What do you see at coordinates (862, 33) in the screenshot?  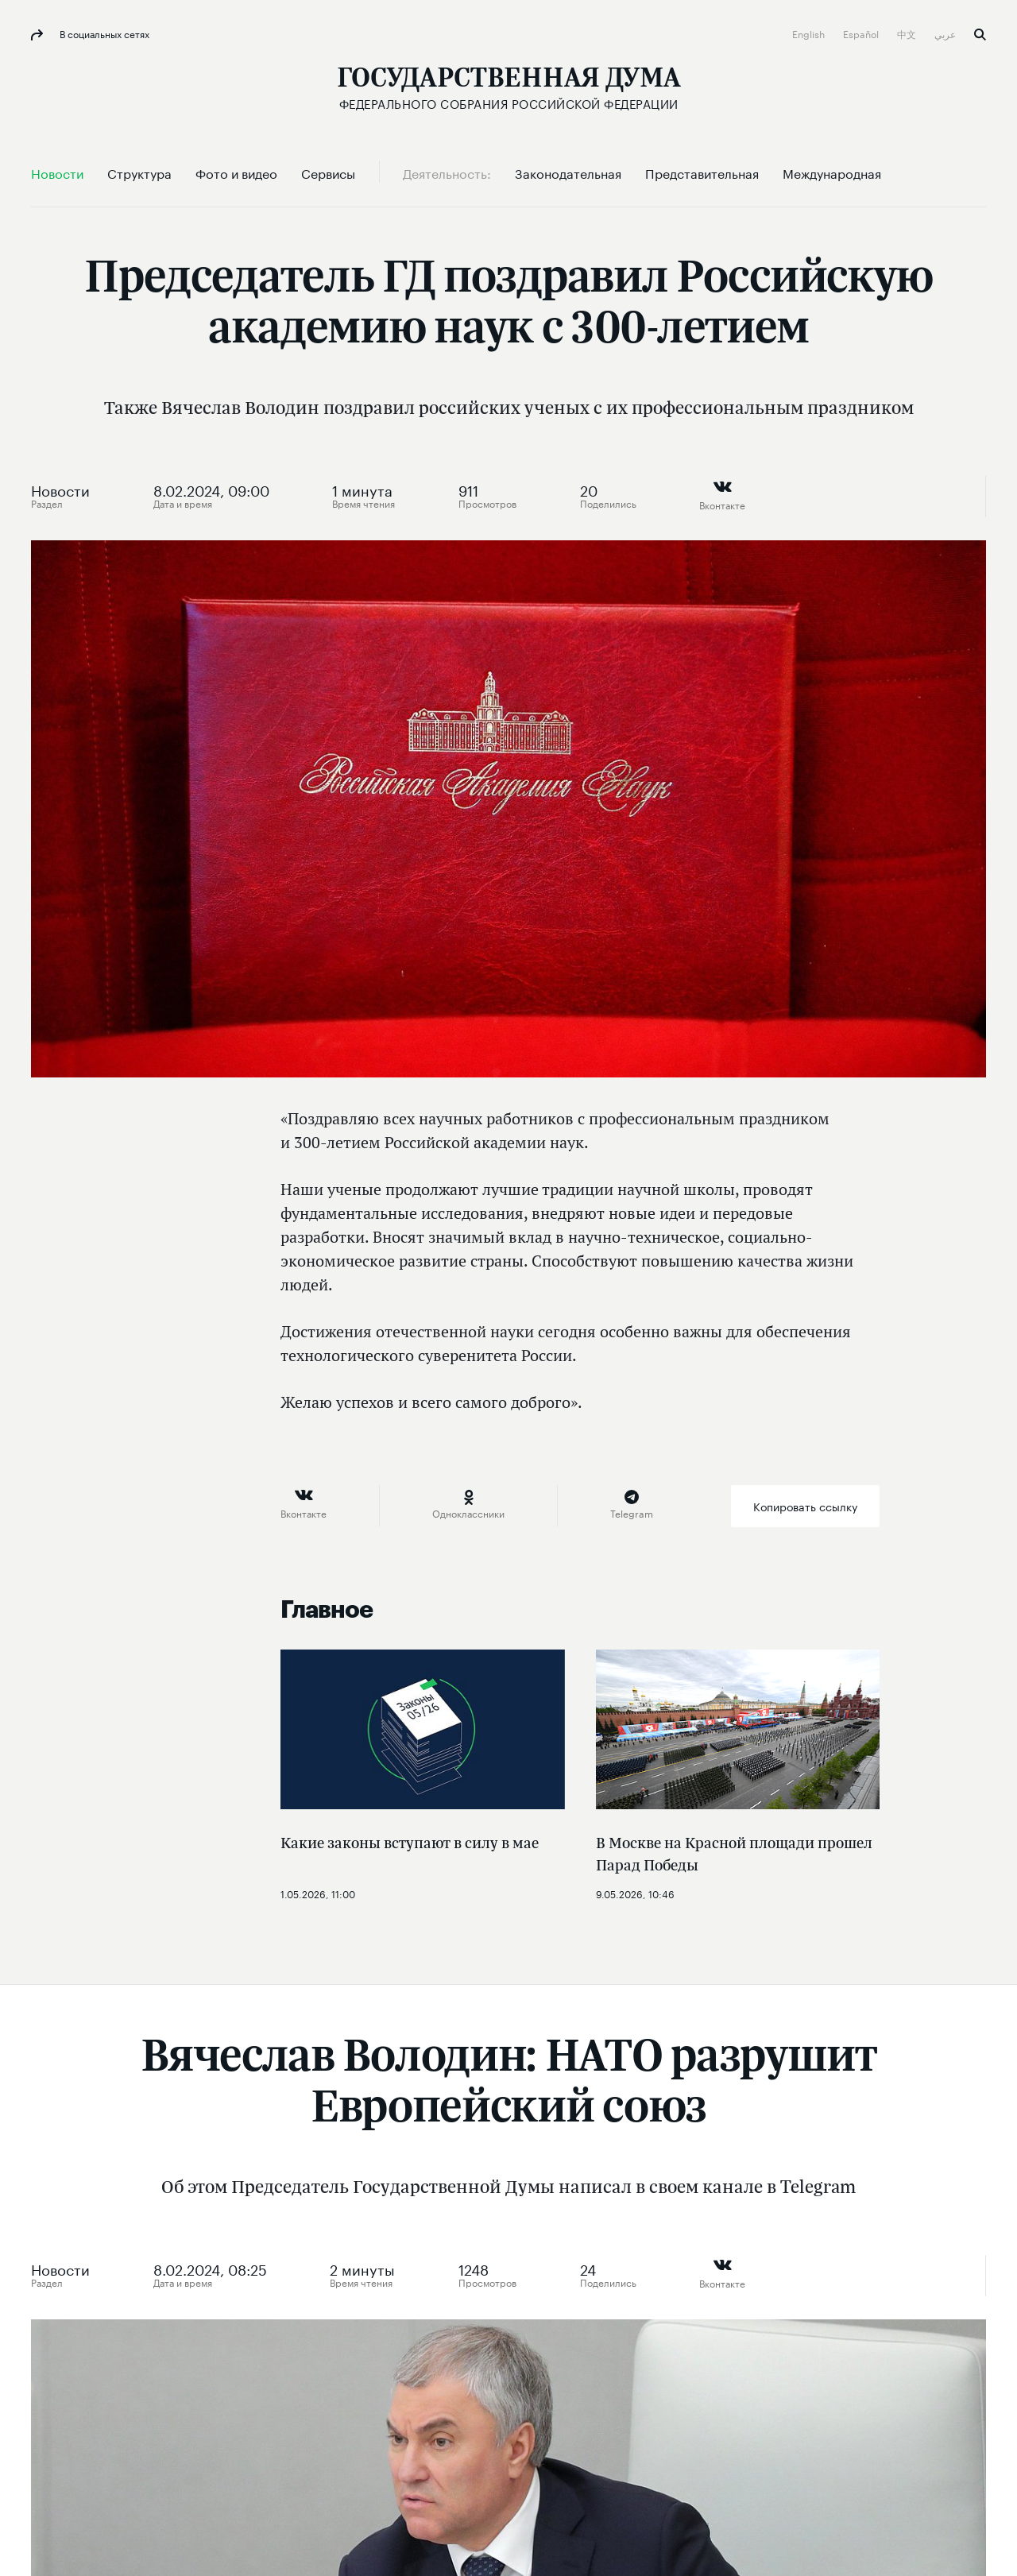 I see `Español` at bounding box center [862, 33].